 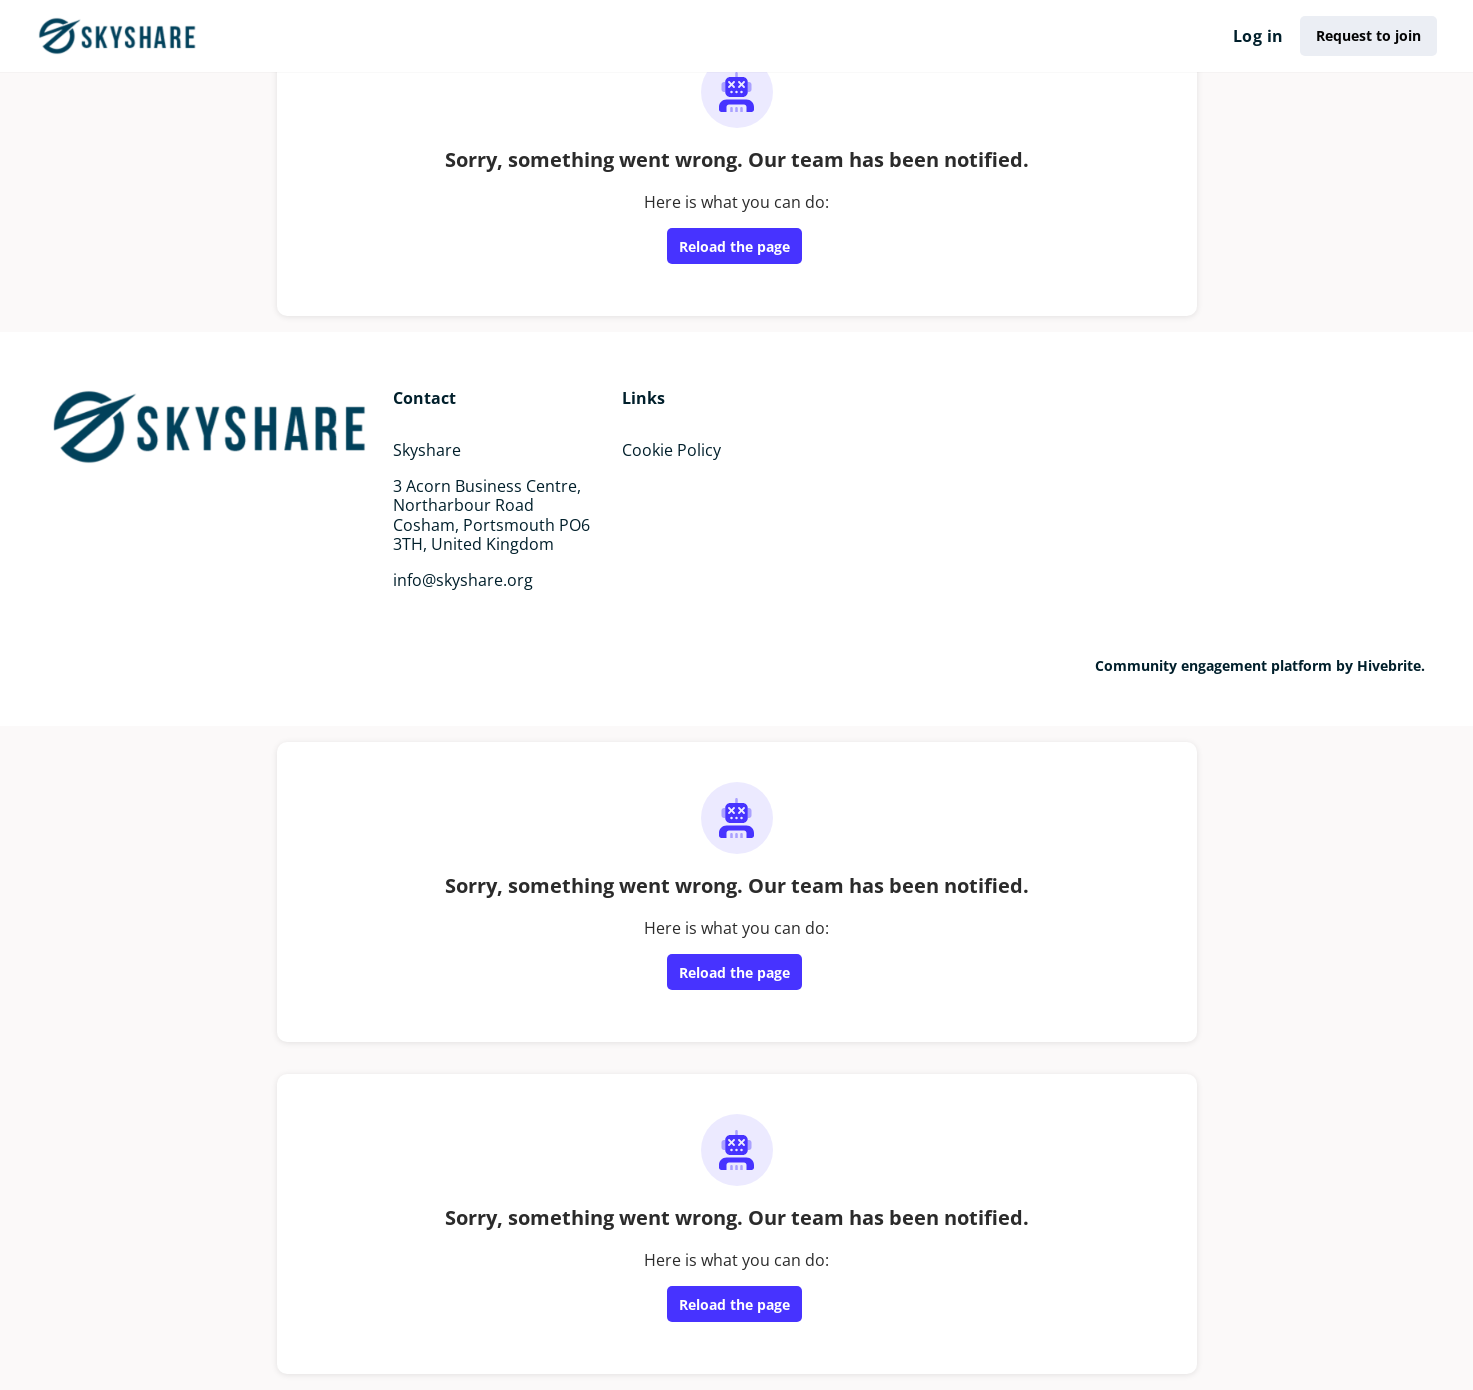 I want to click on info@skyshare.org, so click(x=463, y=580).